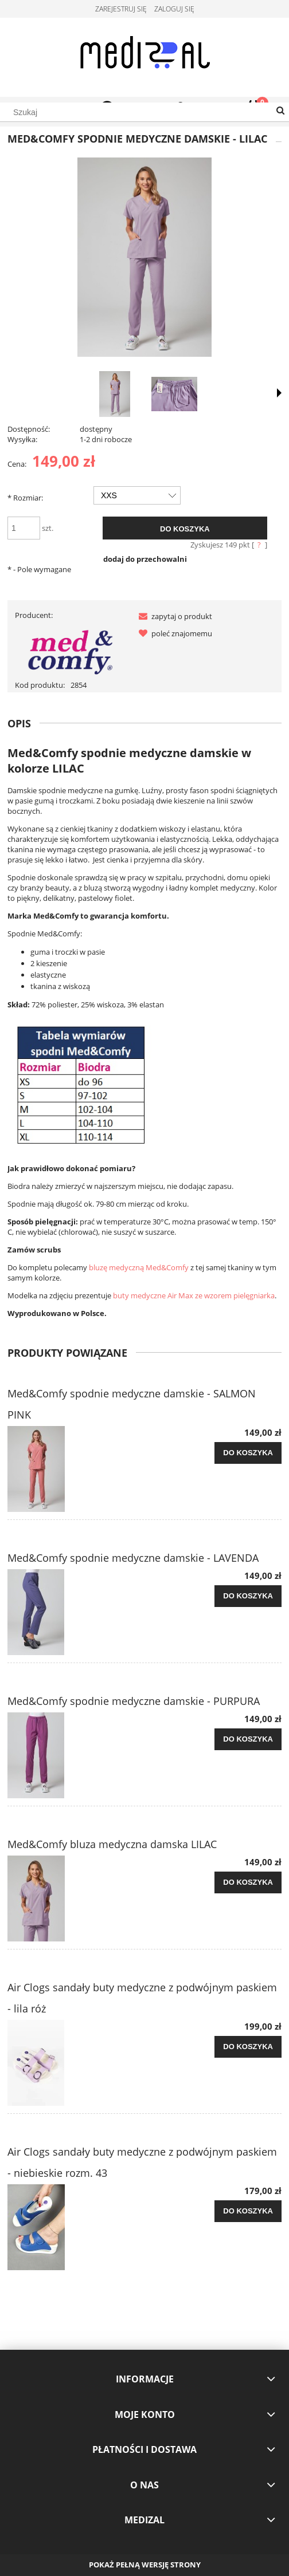  What do you see at coordinates (248, 1882) in the screenshot?
I see `[Do koszyka Med&Comfy bluza medyczna damska LILAC]` at bounding box center [248, 1882].